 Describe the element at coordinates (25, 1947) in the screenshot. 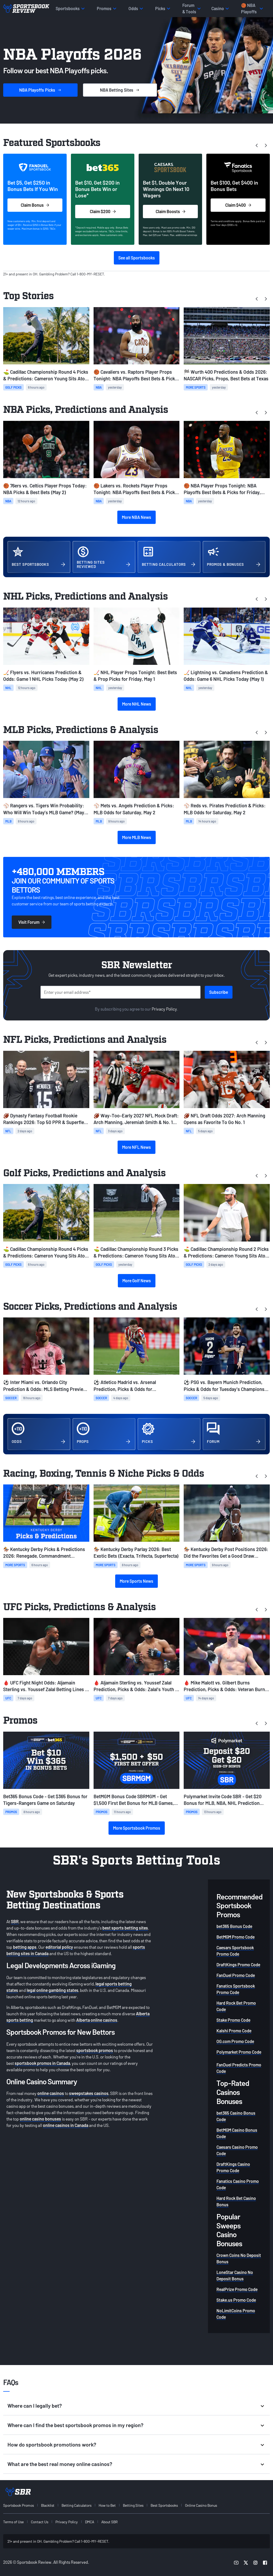

I see `betting apps` at that location.